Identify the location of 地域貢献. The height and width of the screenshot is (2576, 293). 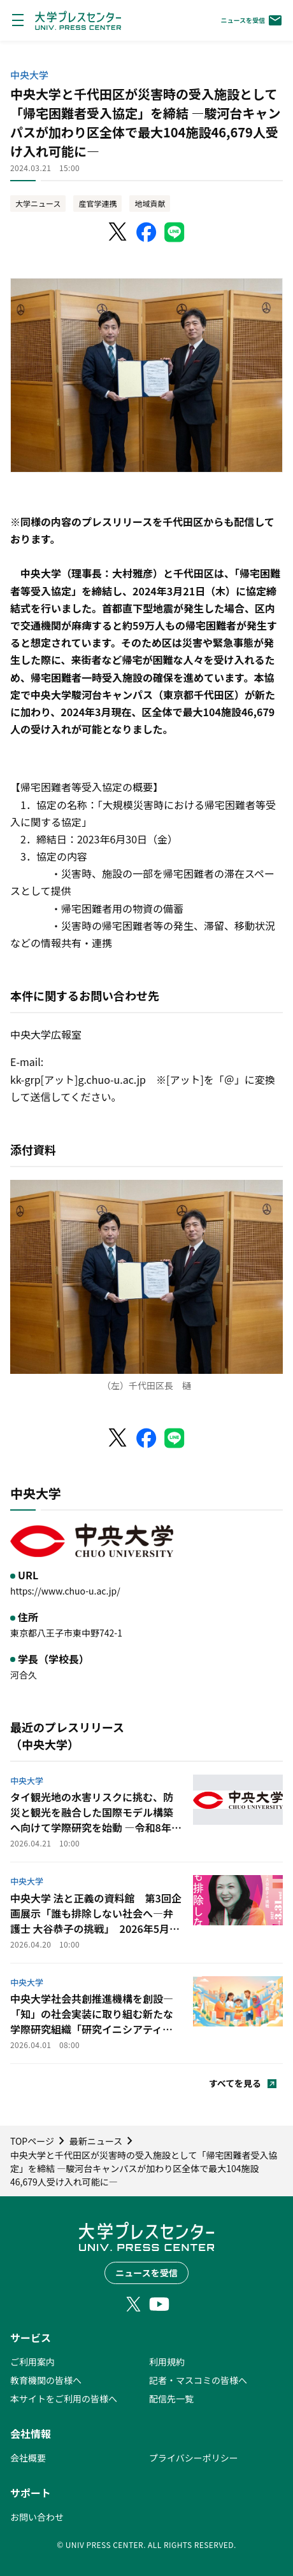
(149, 203).